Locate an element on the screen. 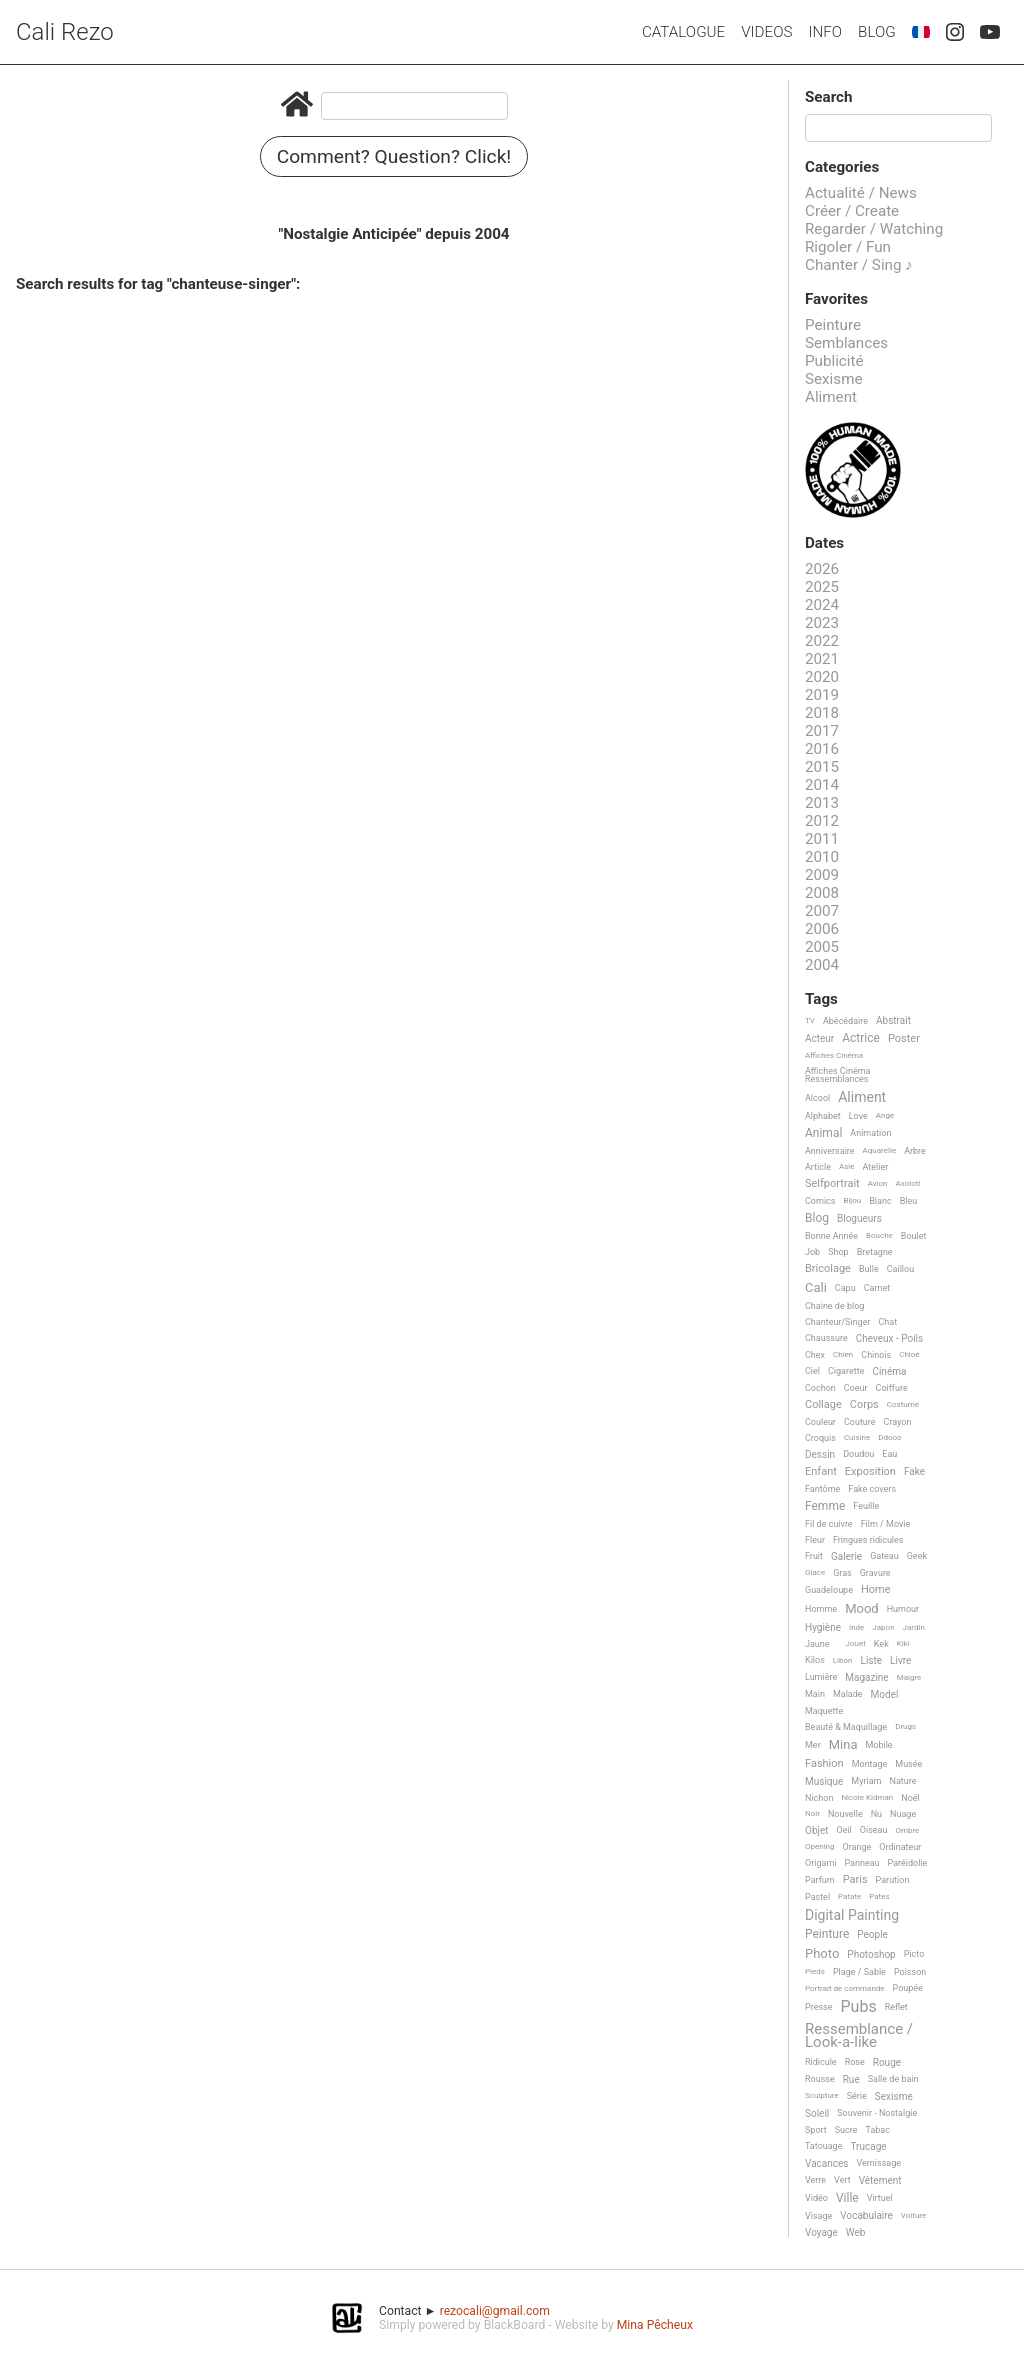 This screenshot has height=2366, width=1024. Libon is located at coordinates (843, 1660).